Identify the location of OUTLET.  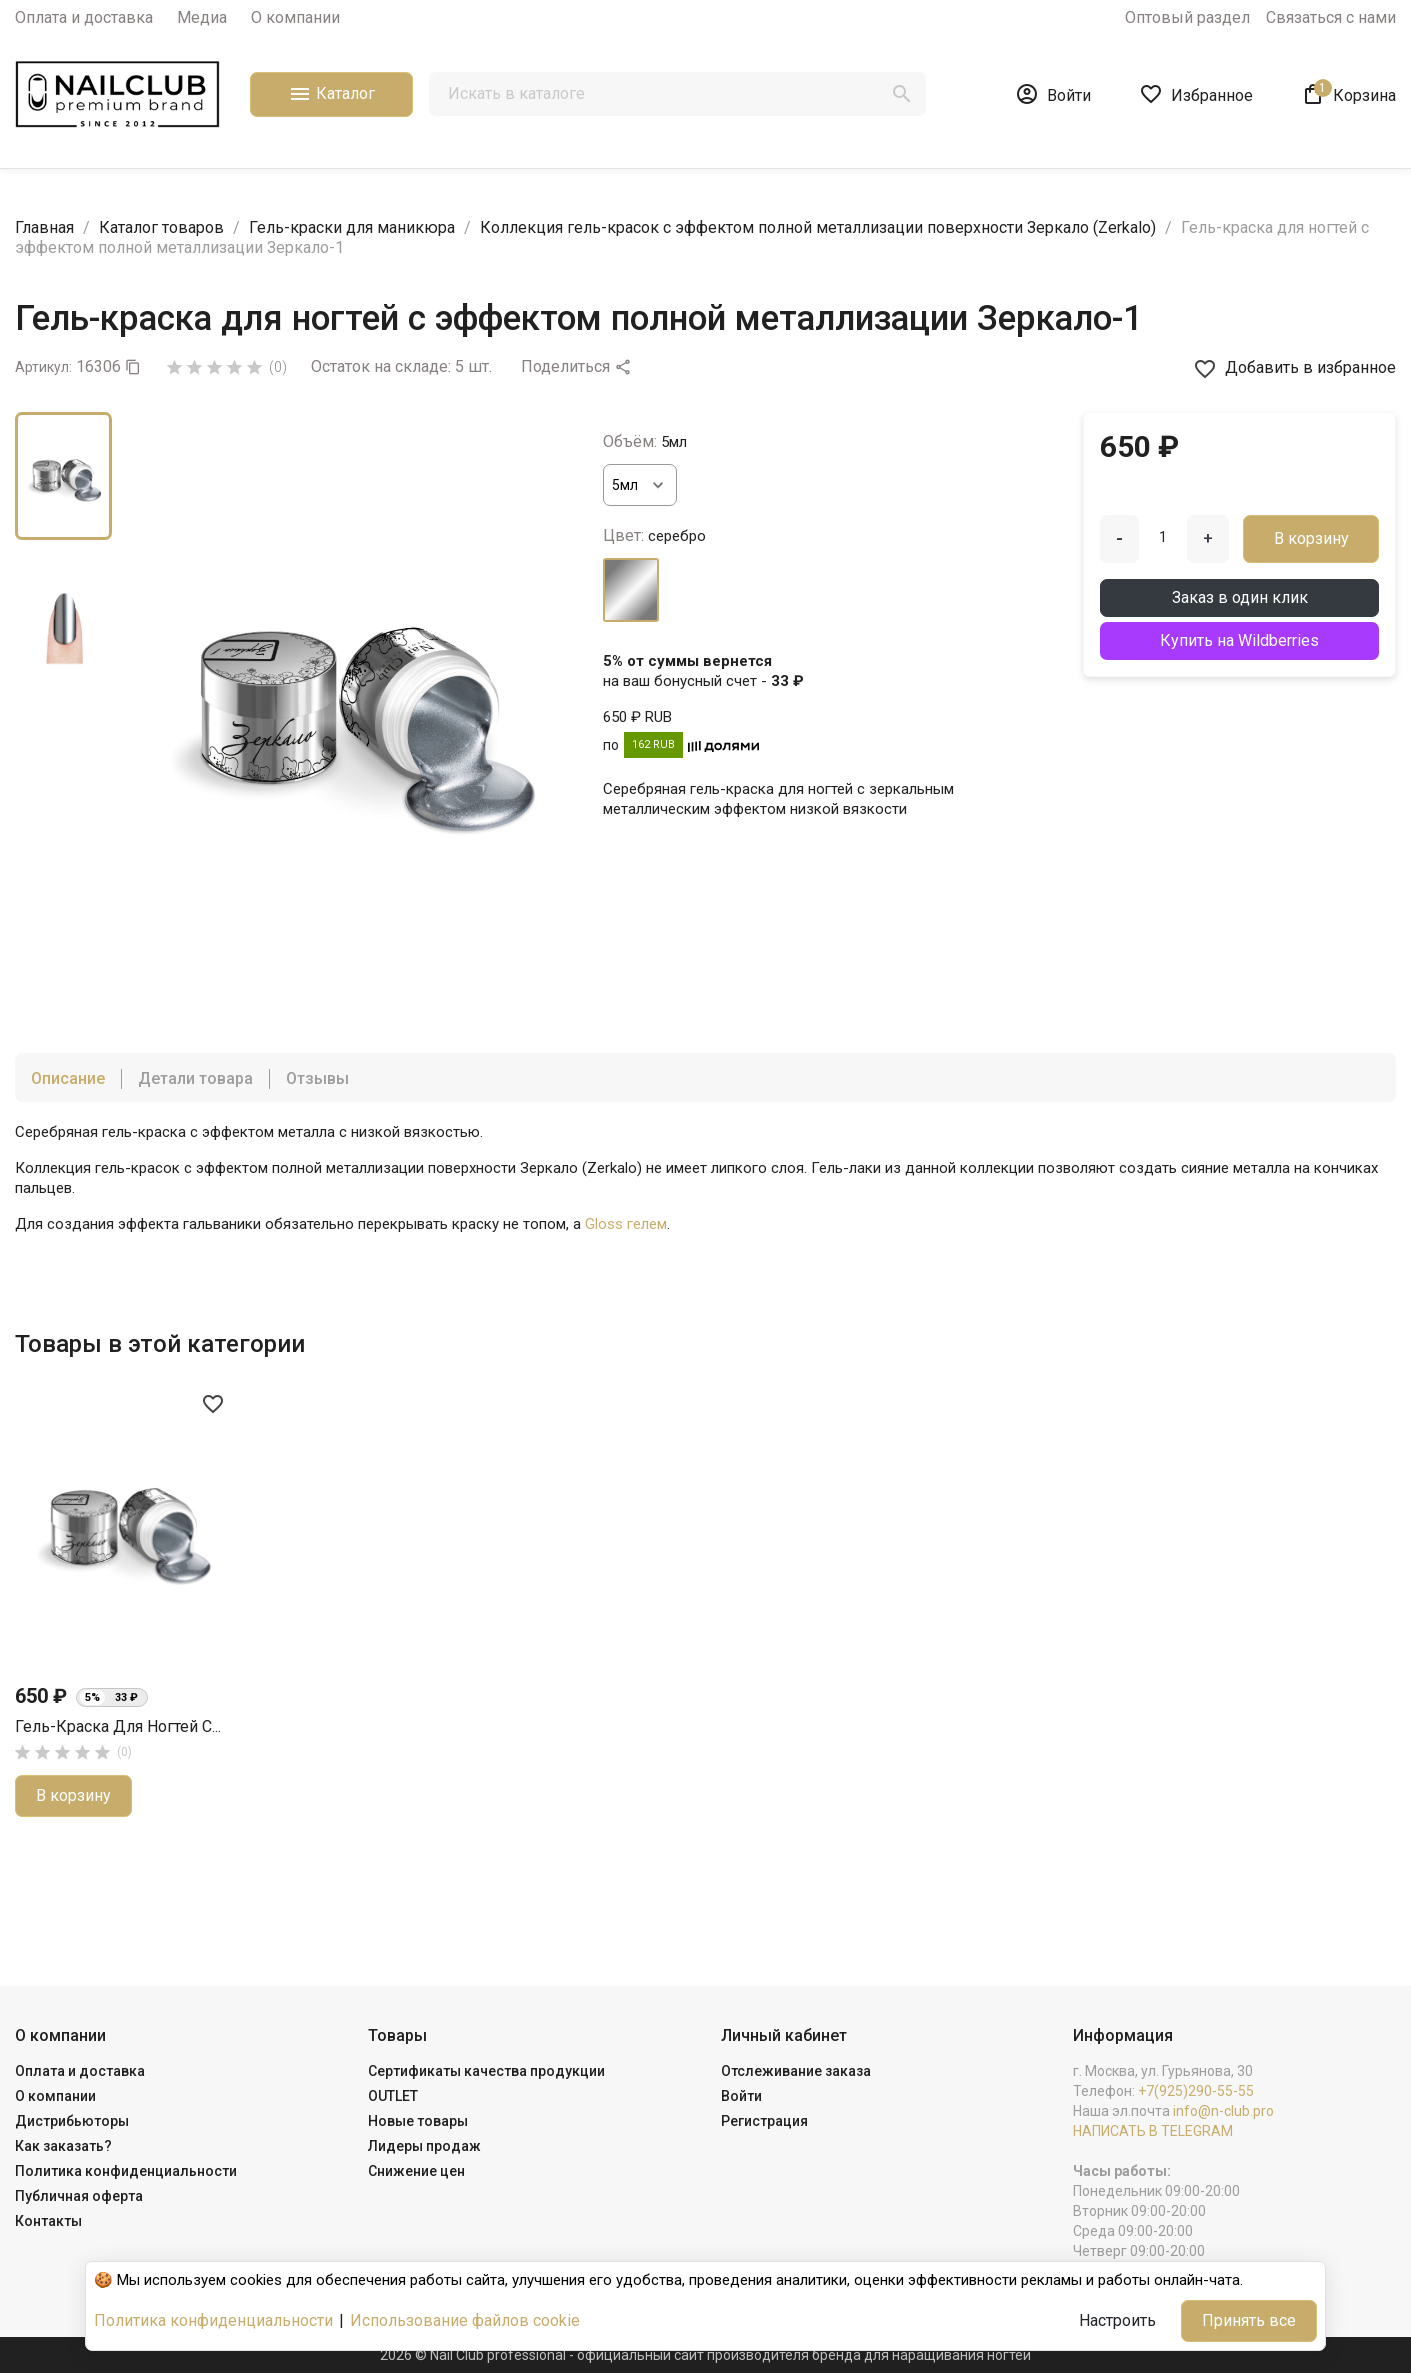
(393, 2096).